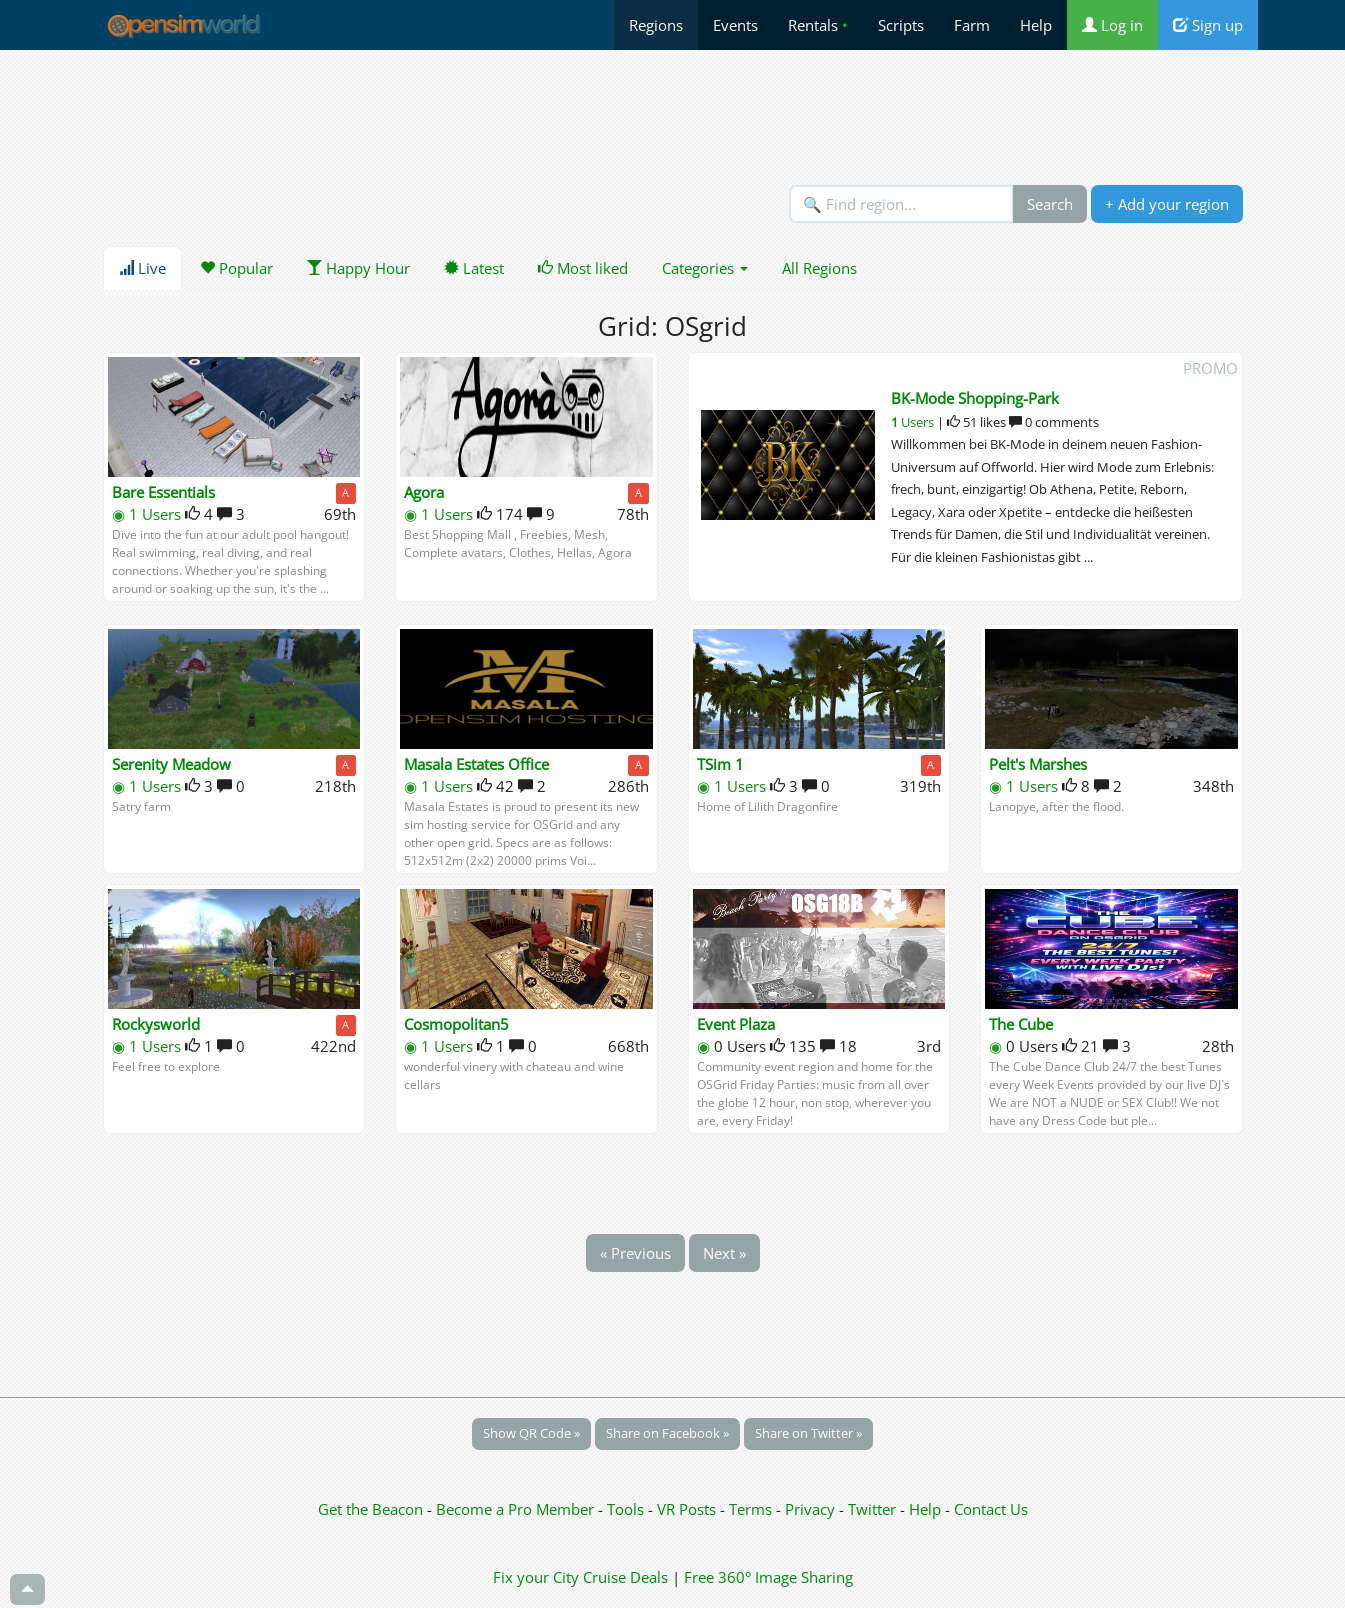  I want to click on Privacy, so click(810, 1509).